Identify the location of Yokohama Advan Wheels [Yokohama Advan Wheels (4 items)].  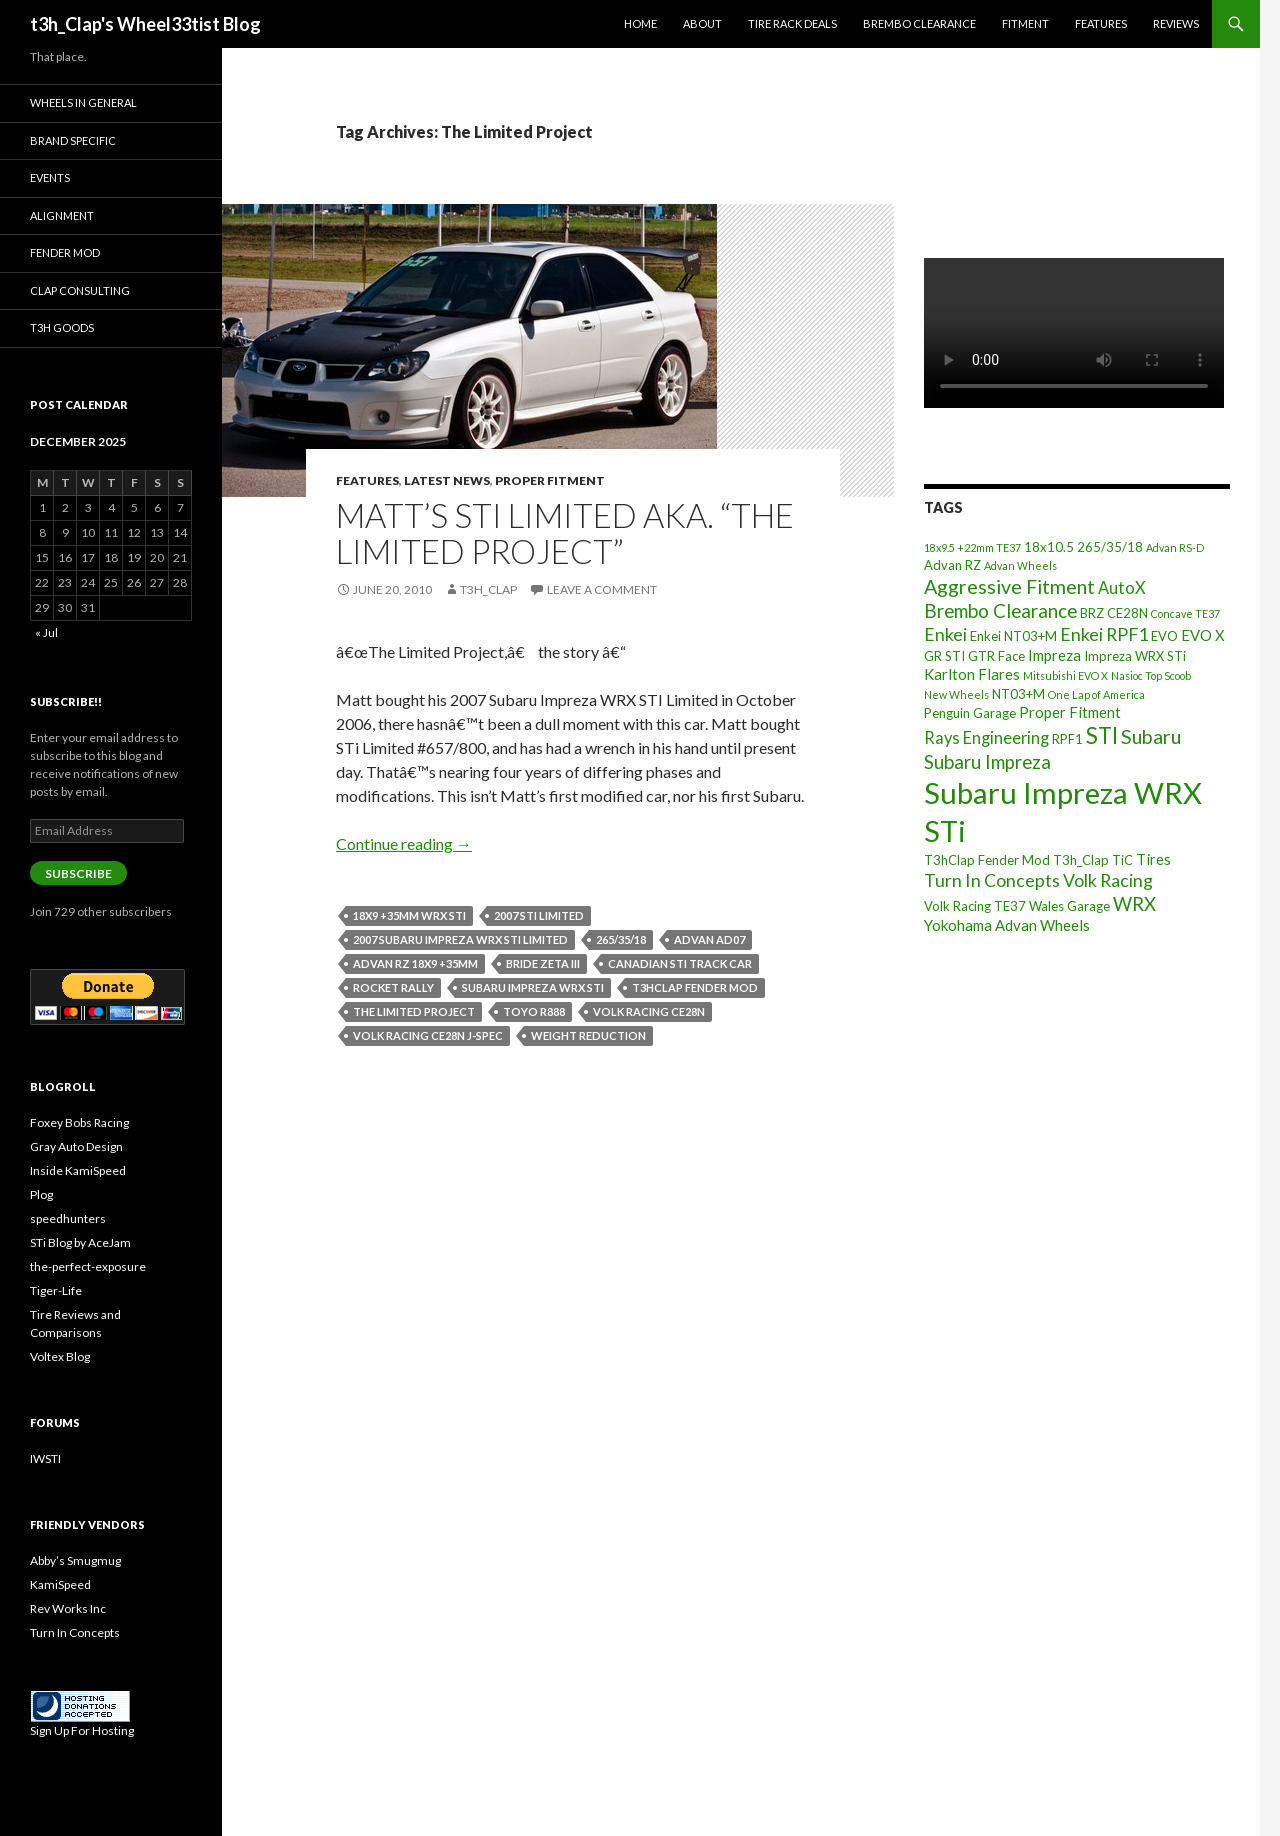
(1007, 925).